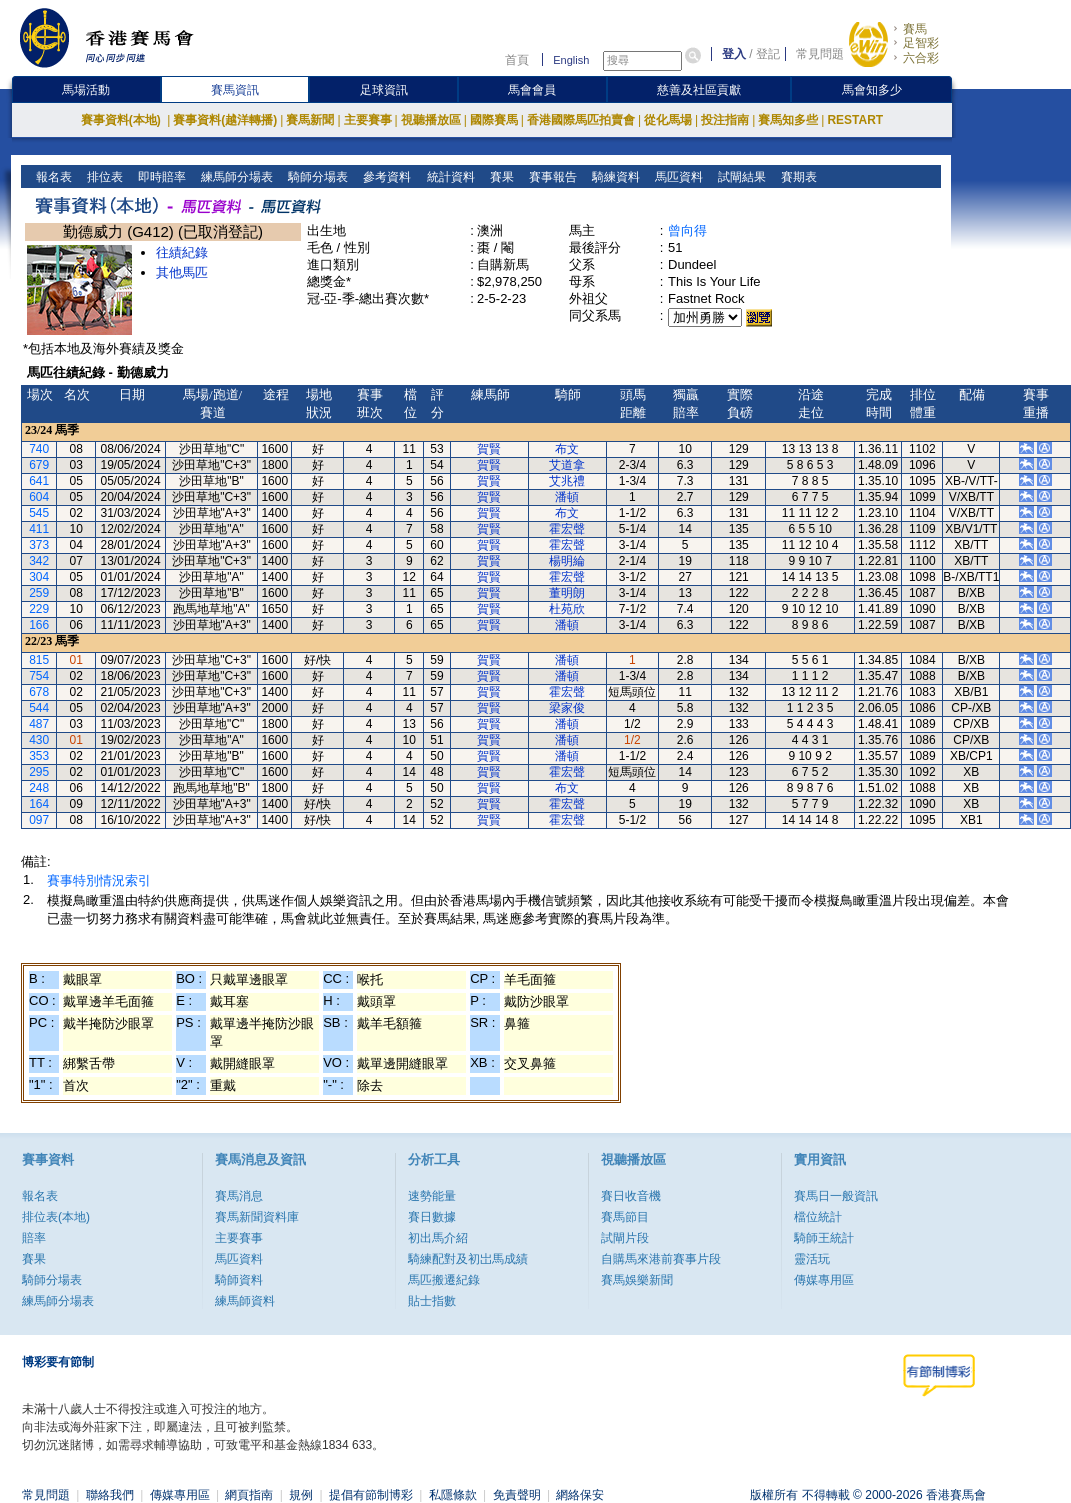 This screenshot has width=1071, height=1503. What do you see at coordinates (110, 1495) in the screenshot?
I see `聯絡我們` at bounding box center [110, 1495].